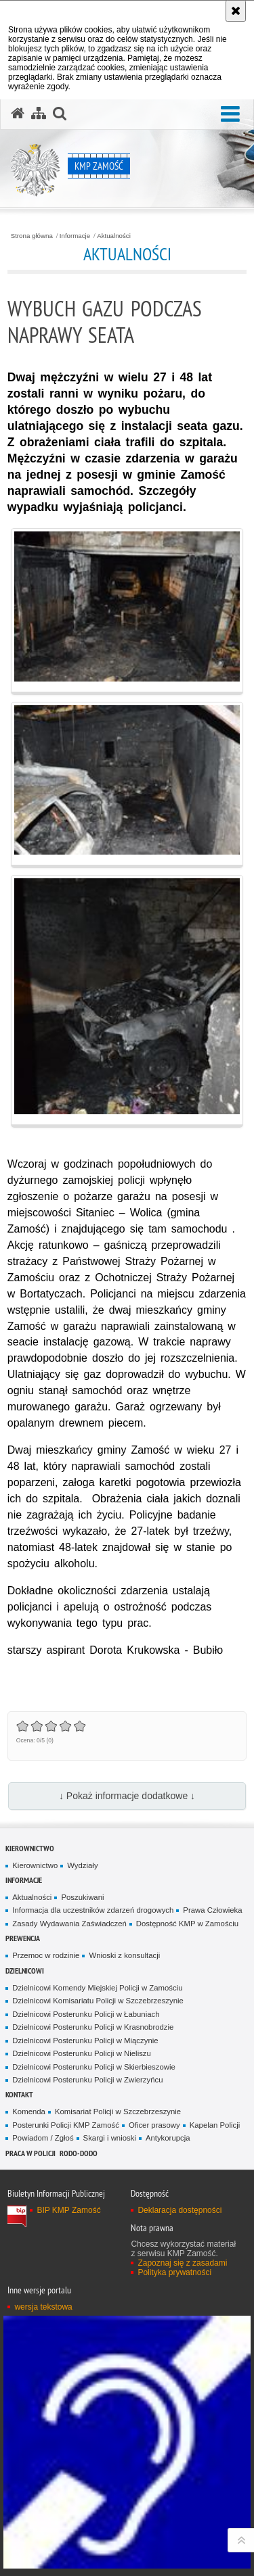 The width and height of the screenshot is (254, 2576). I want to click on Kapelan Policji, so click(215, 2125).